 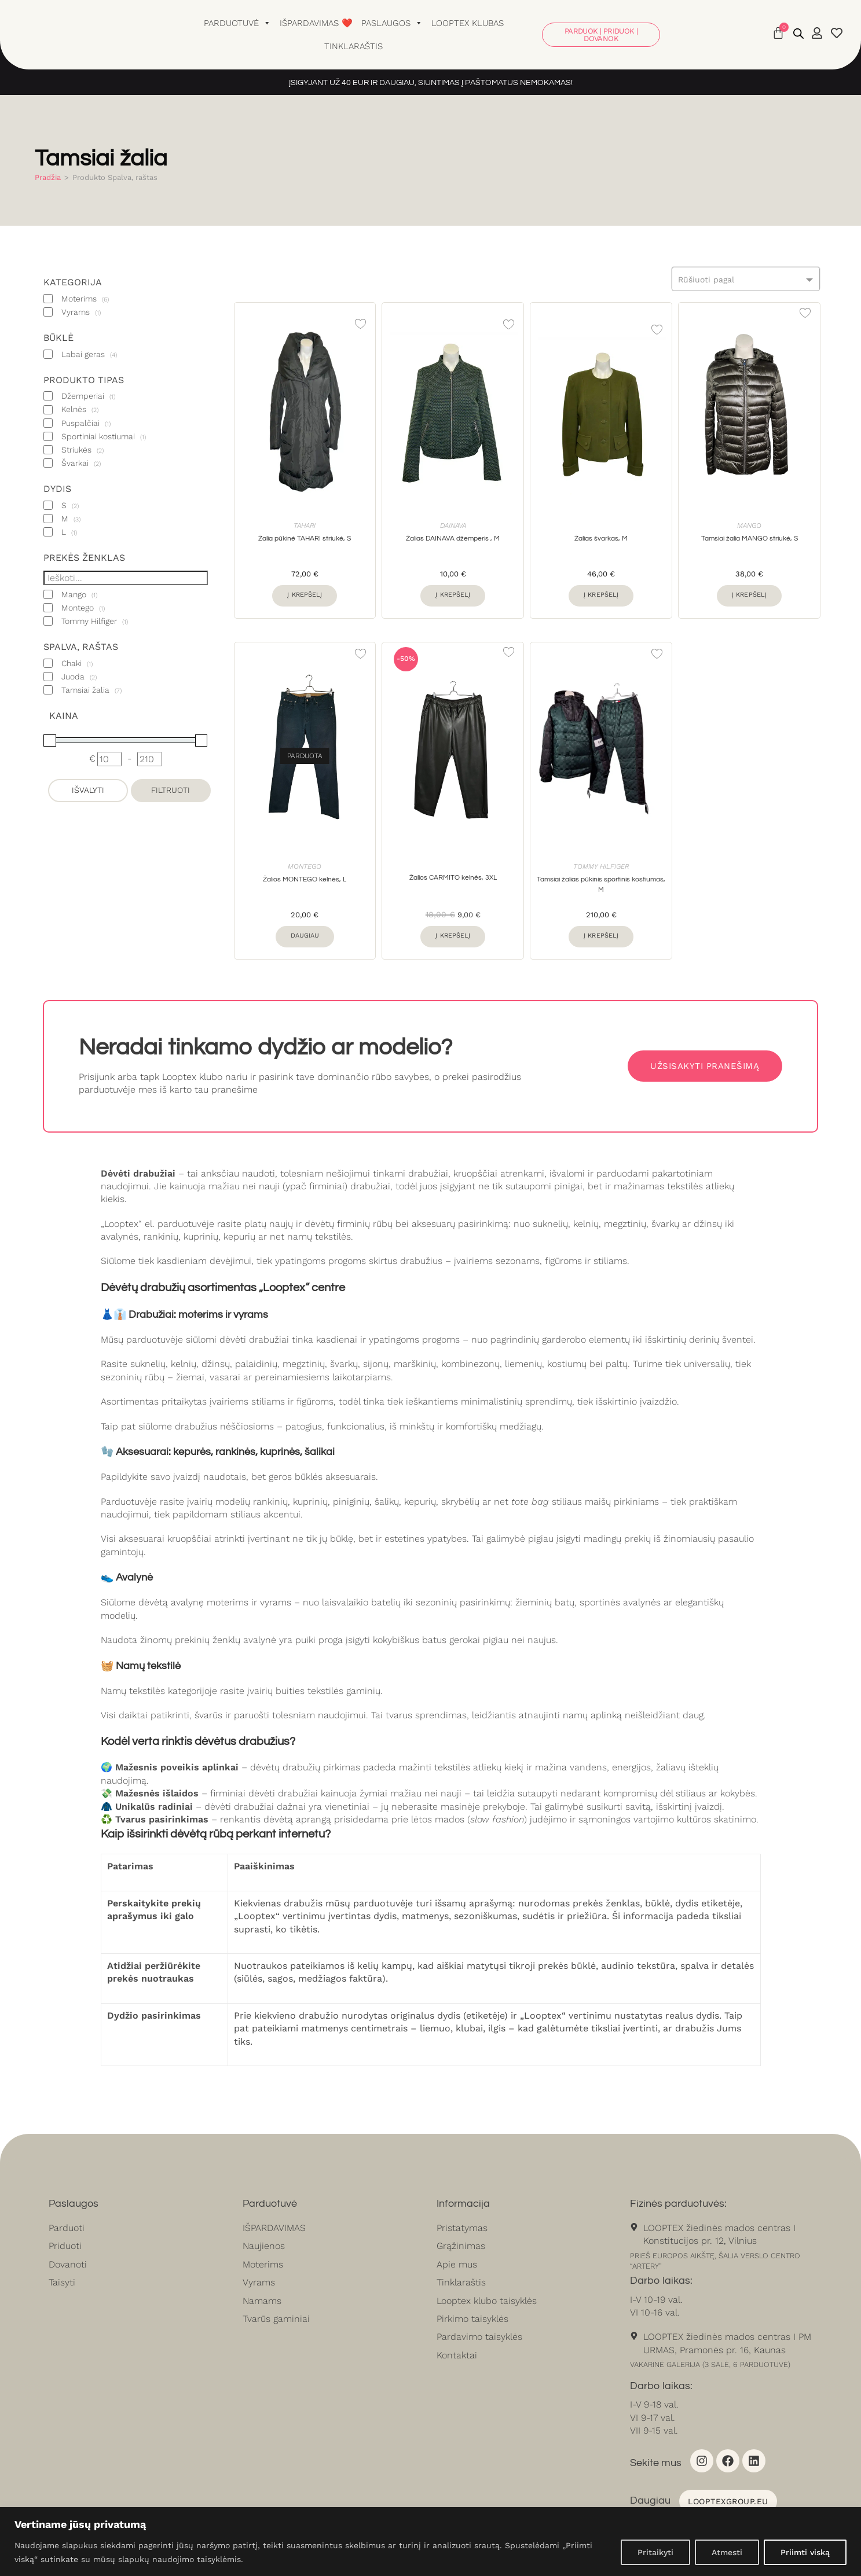 What do you see at coordinates (453, 538) in the screenshot?
I see `Žalias DAINAVA džemperis , M` at bounding box center [453, 538].